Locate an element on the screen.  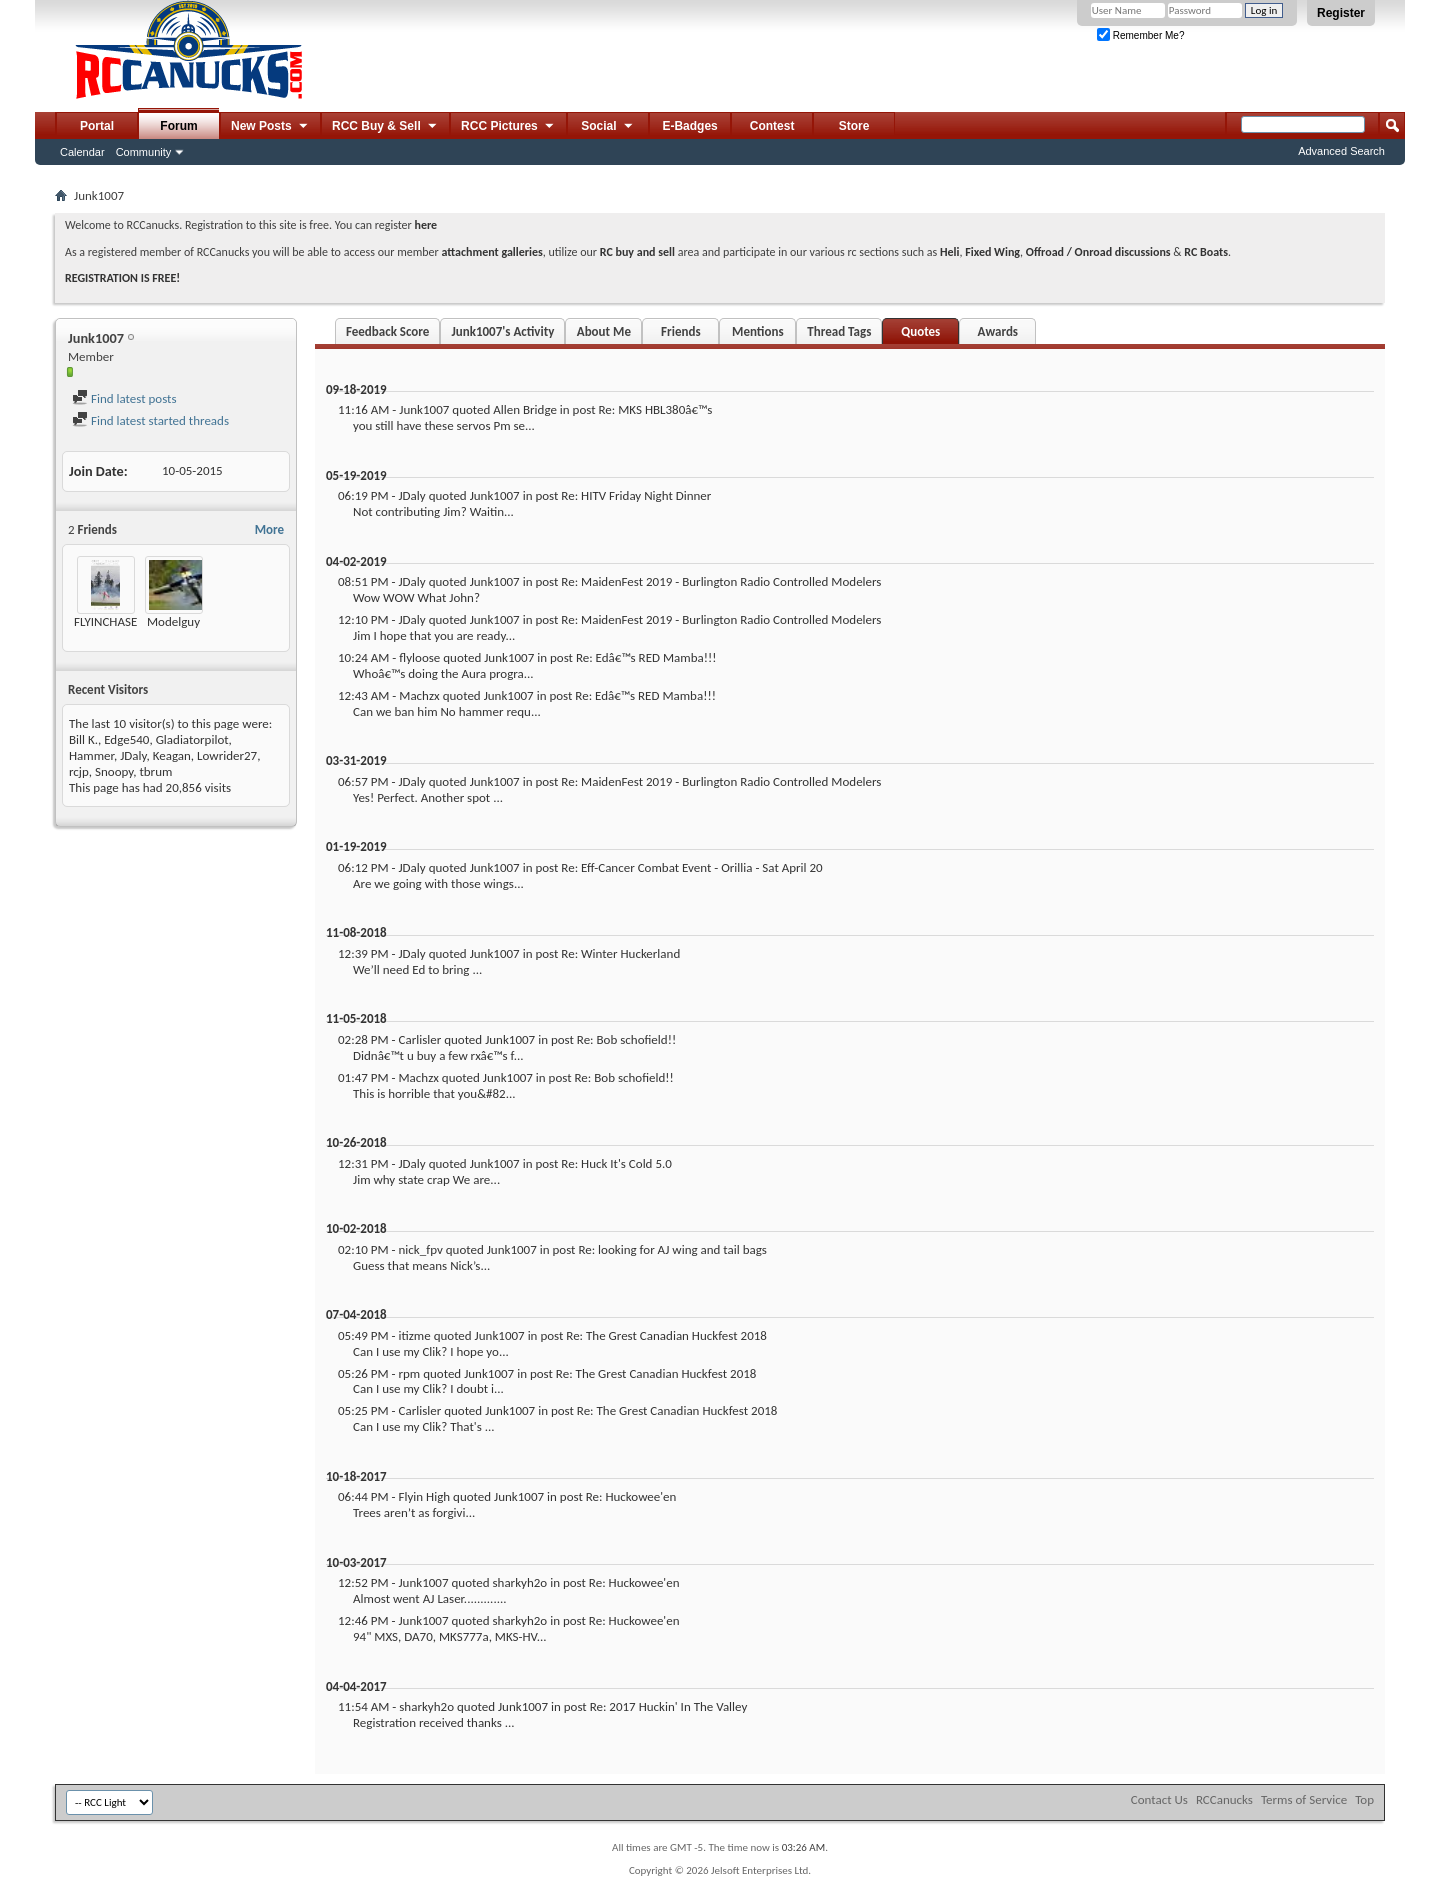
Thread Tags is located at coordinates (839, 331).